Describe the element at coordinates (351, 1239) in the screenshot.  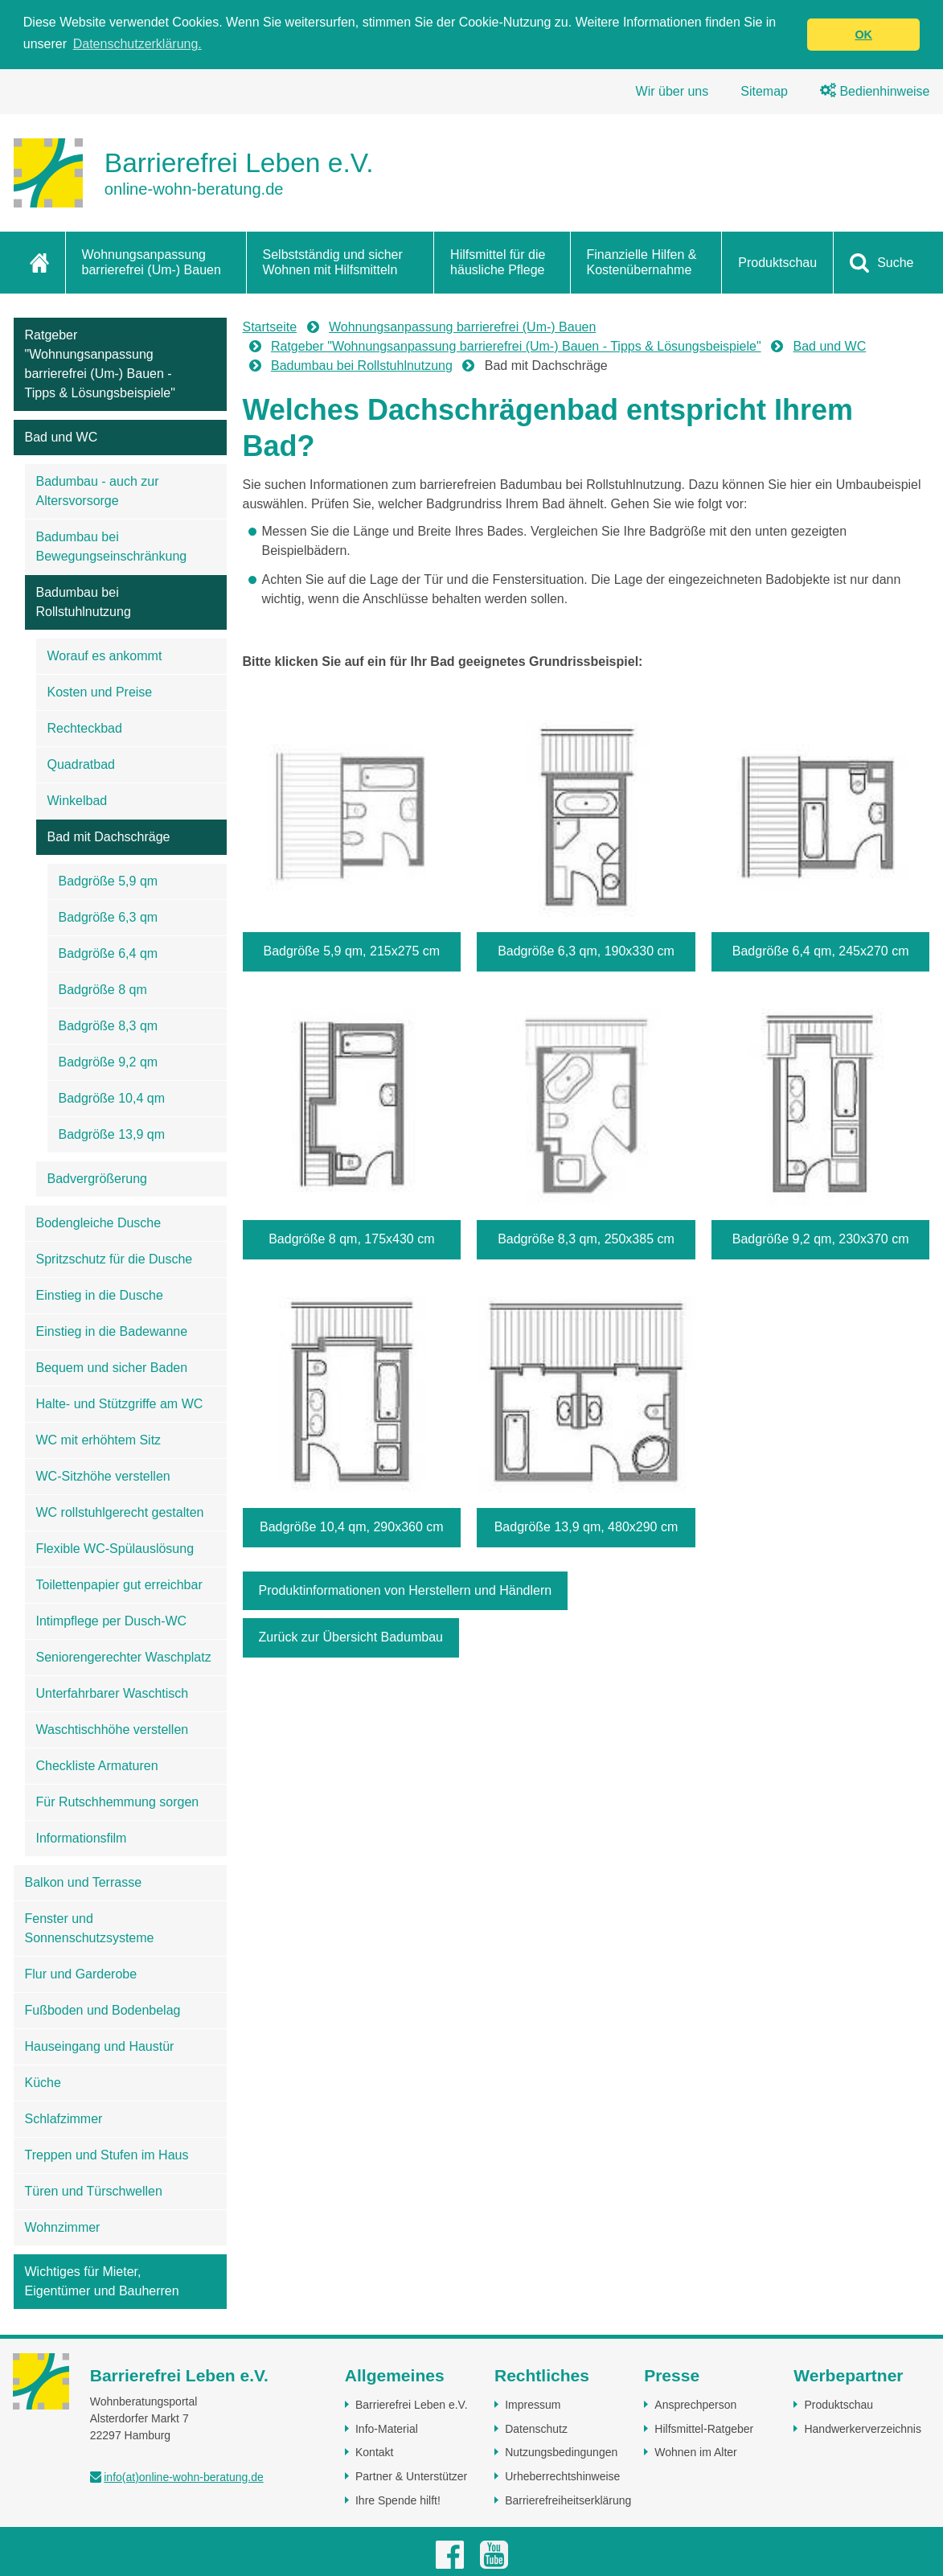
I see `Badgröße 8 qm, 175x430 cm` at that location.